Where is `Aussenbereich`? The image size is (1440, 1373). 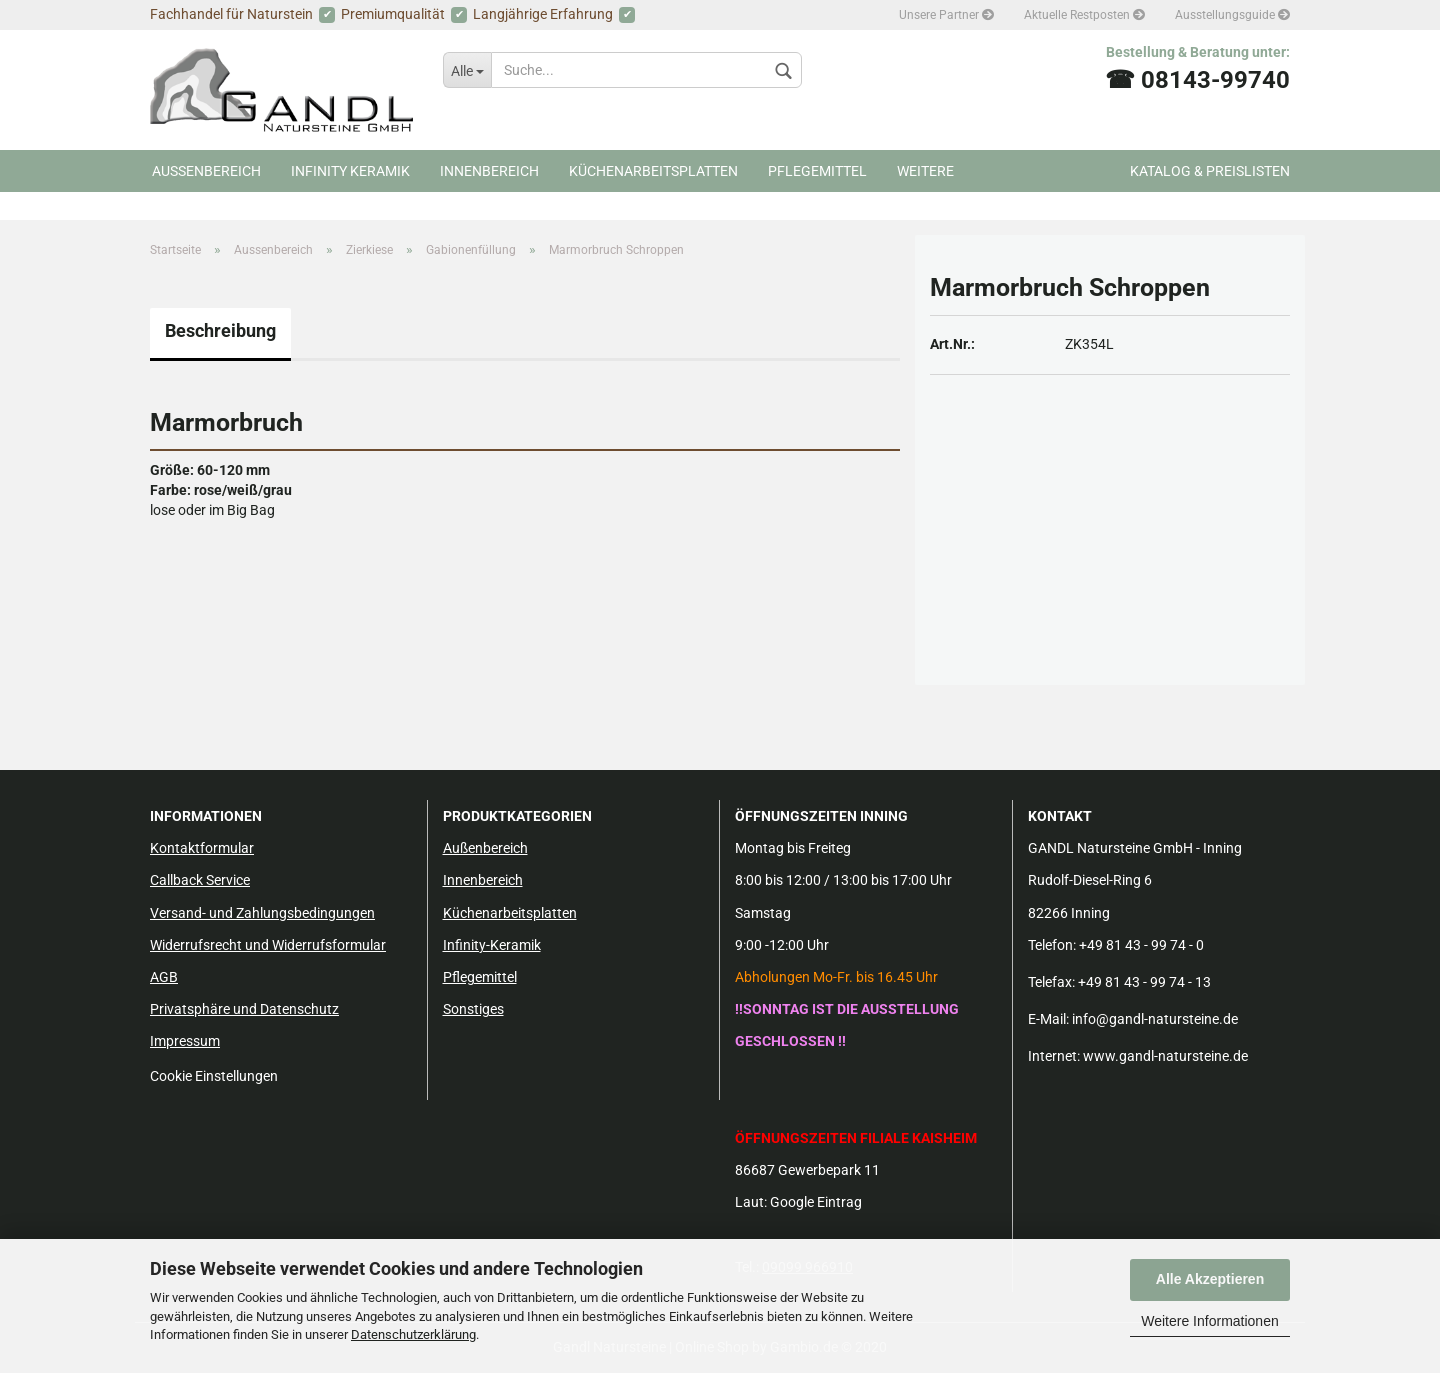 Aussenbereich is located at coordinates (206, 171).